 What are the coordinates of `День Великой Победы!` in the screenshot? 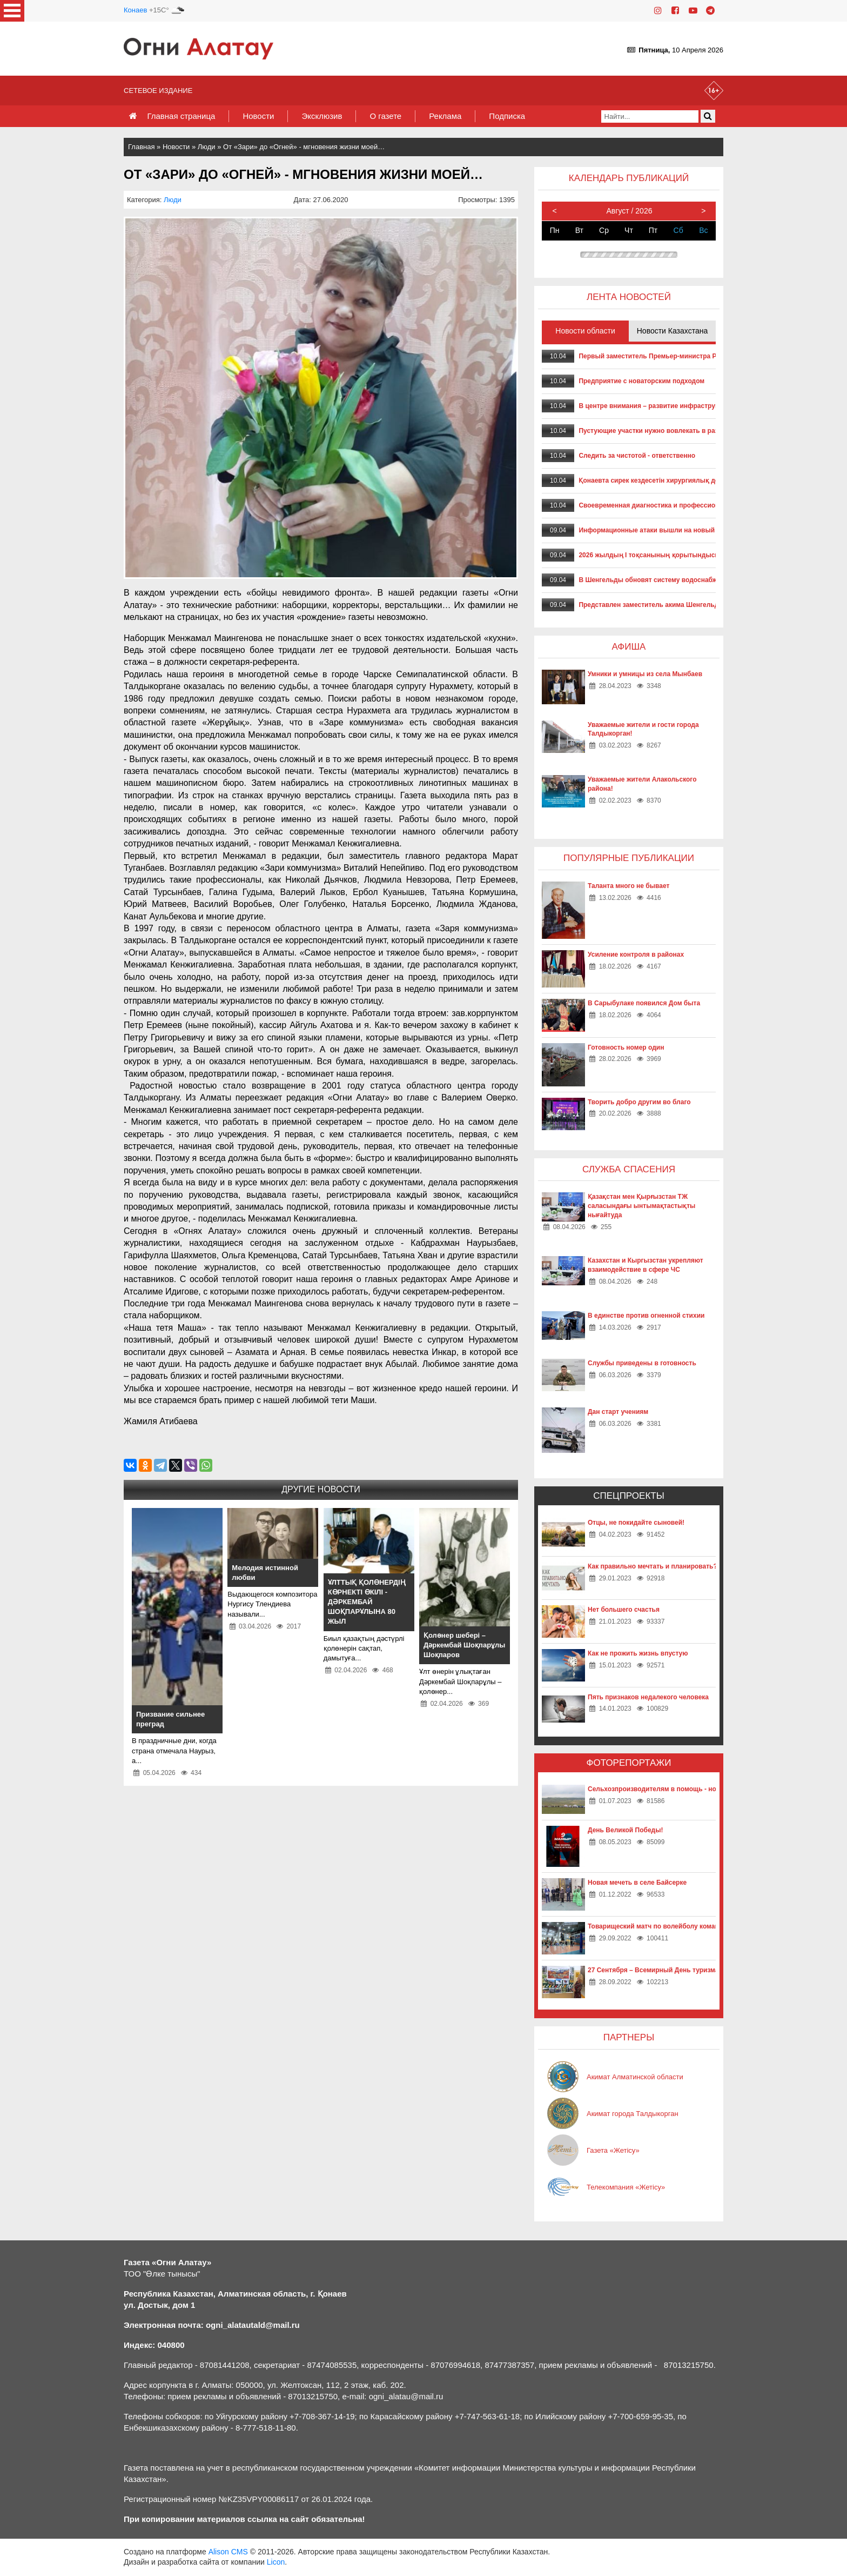 It's located at (625, 1830).